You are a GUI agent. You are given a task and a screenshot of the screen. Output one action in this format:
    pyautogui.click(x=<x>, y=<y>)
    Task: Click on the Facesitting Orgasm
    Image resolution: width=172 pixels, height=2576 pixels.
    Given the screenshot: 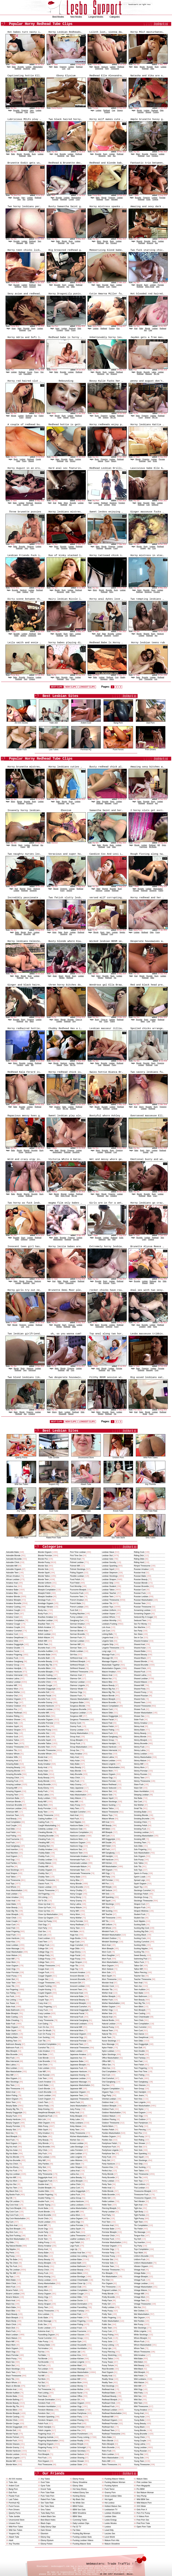 What is the action you would take?
    pyautogui.click(x=46, y=2335)
    